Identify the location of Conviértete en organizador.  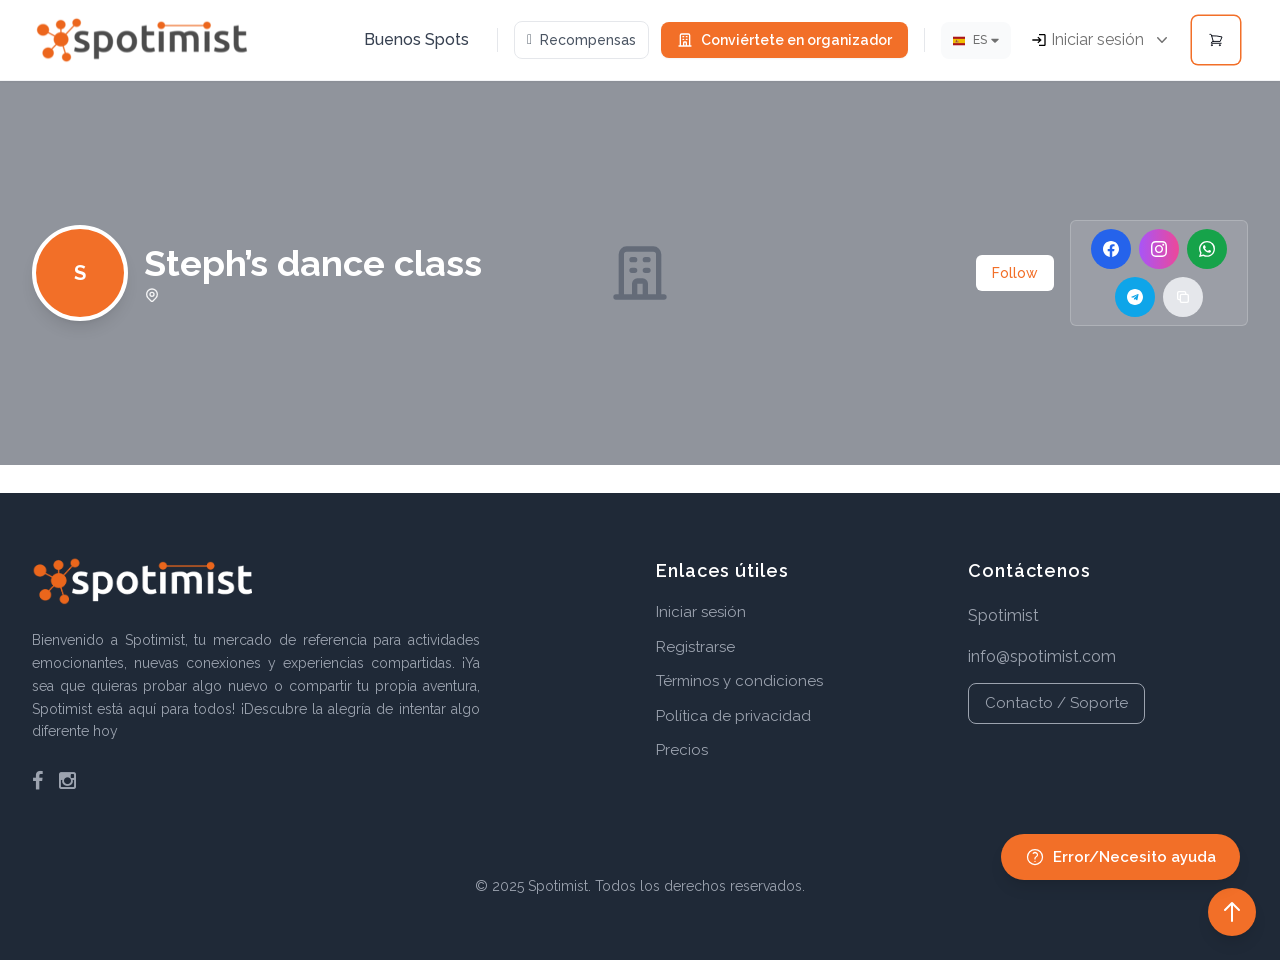
(784, 40).